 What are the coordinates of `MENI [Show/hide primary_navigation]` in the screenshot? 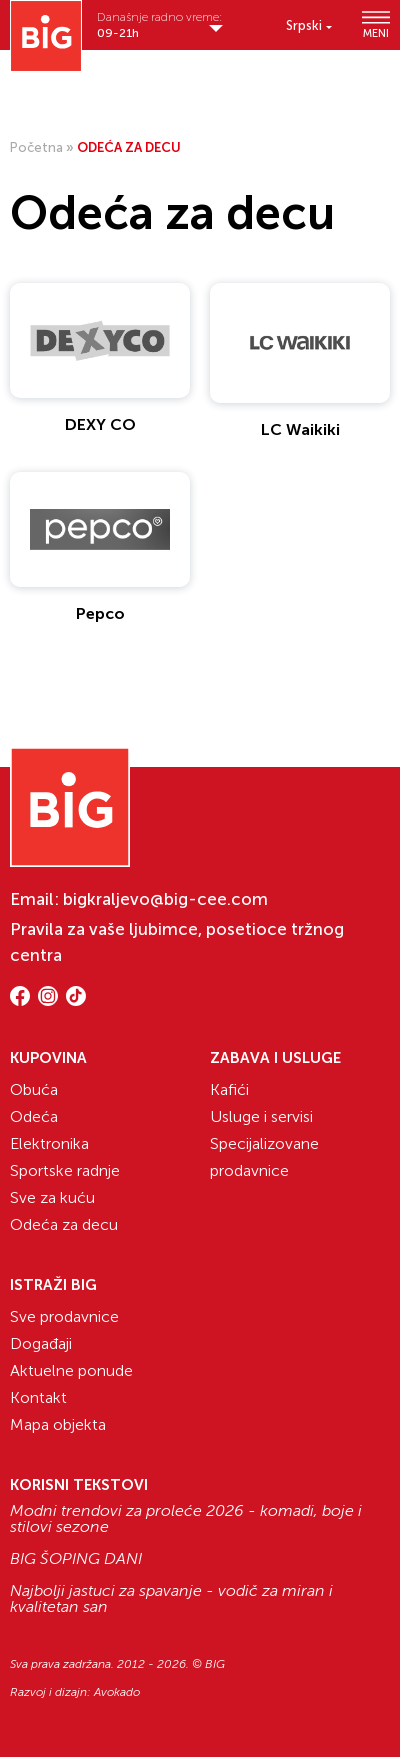 It's located at (376, 25).